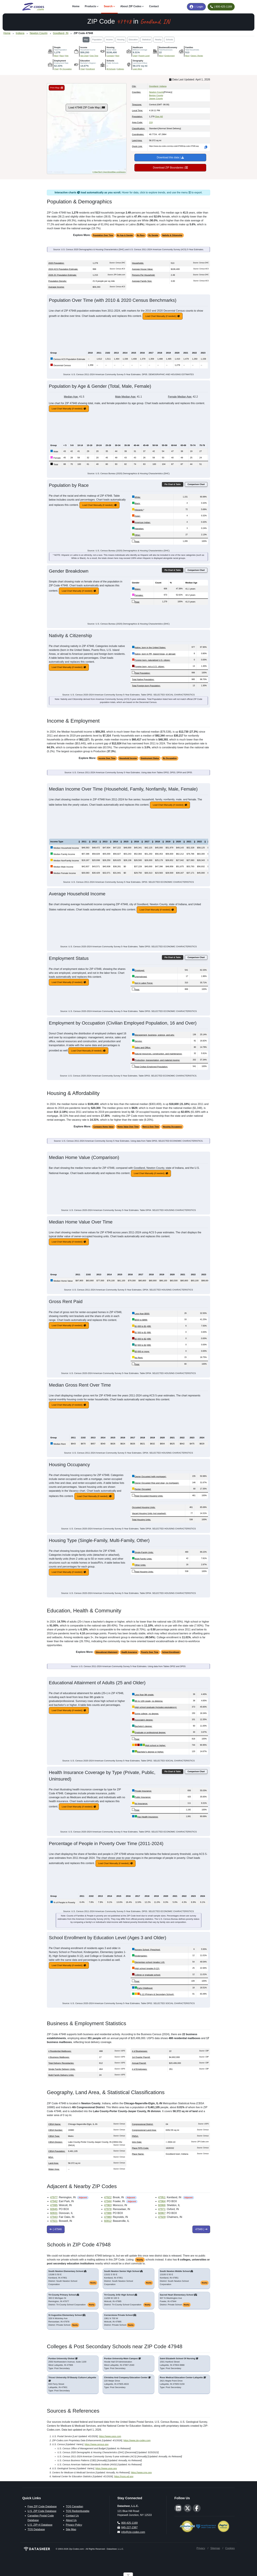 The height and width of the screenshot is (2576, 257). Describe the element at coordinates (107, 2217) in the screenshot. I see `47980` at that location.